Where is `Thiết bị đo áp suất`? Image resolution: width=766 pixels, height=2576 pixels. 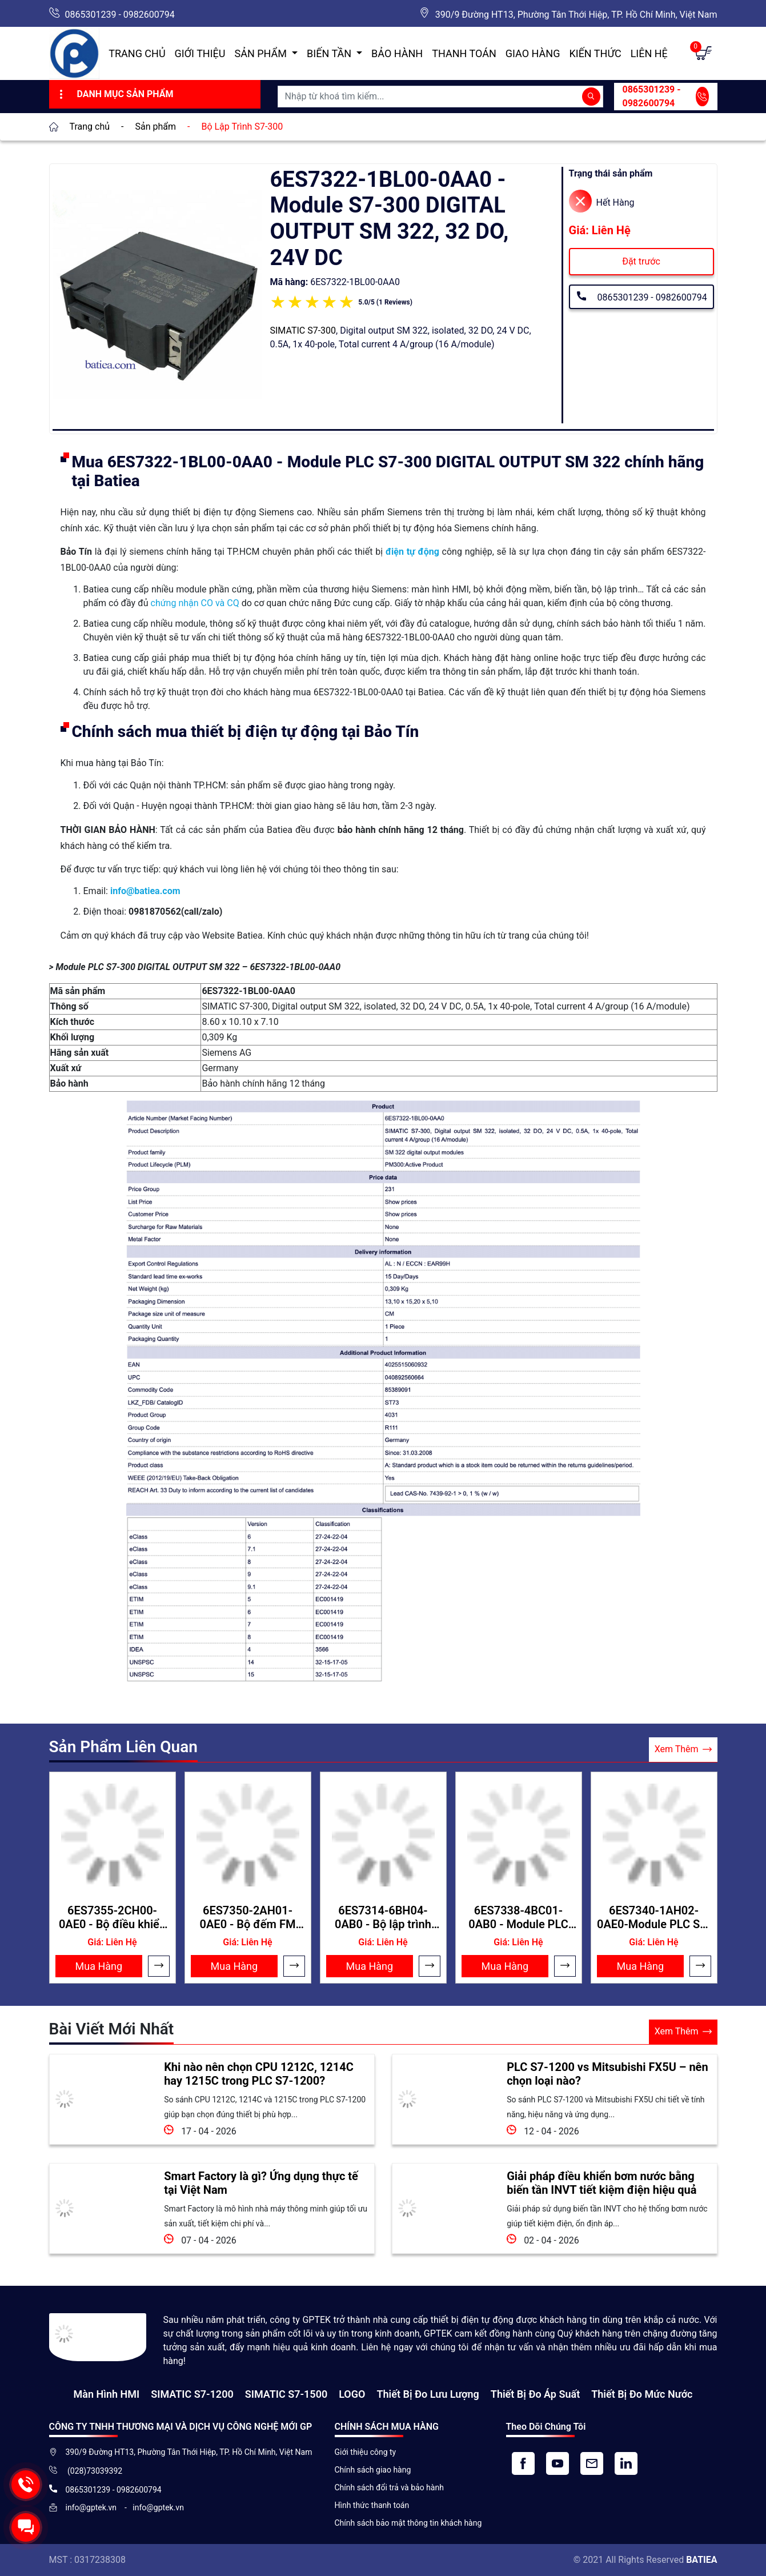 Thiết bị đo áp suất is located at coordinates (535, 2394).